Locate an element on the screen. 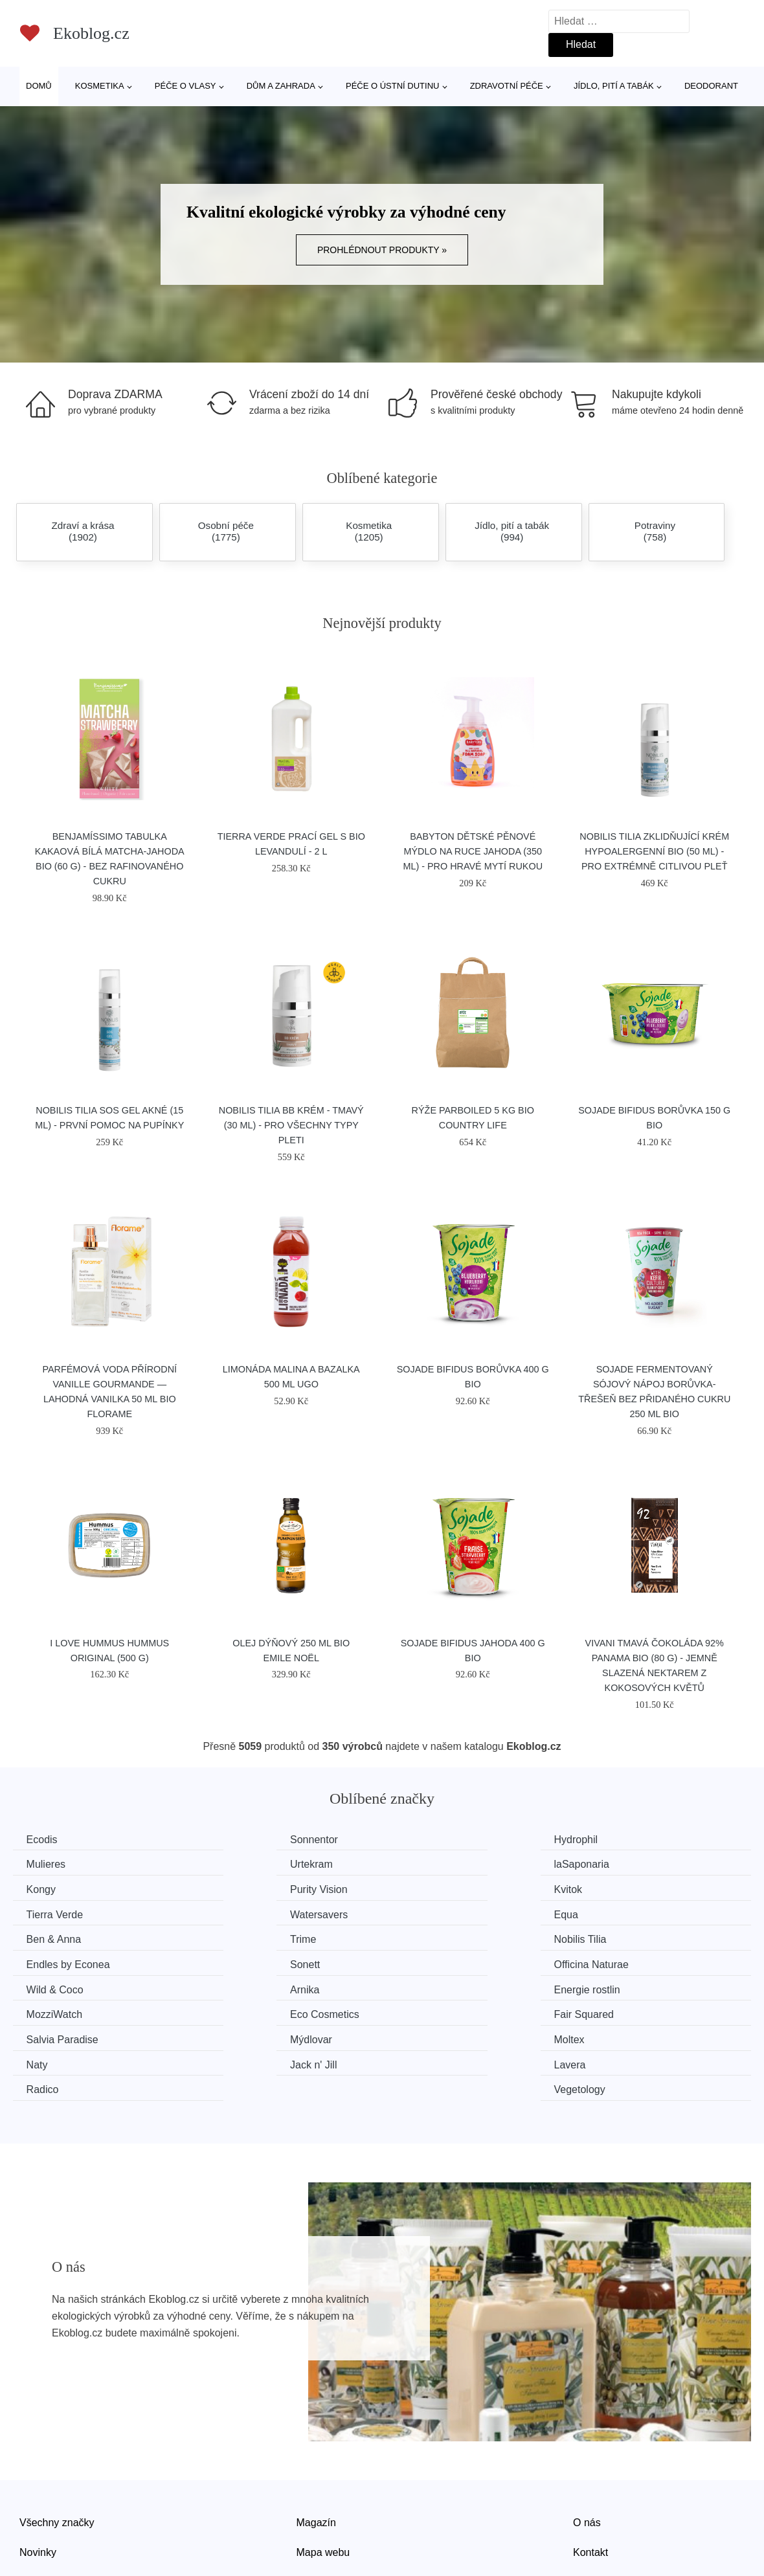 Image resolution: width=764 pixels, height=2576 pixels. Watersavers is located at coordinates (437, 1888).